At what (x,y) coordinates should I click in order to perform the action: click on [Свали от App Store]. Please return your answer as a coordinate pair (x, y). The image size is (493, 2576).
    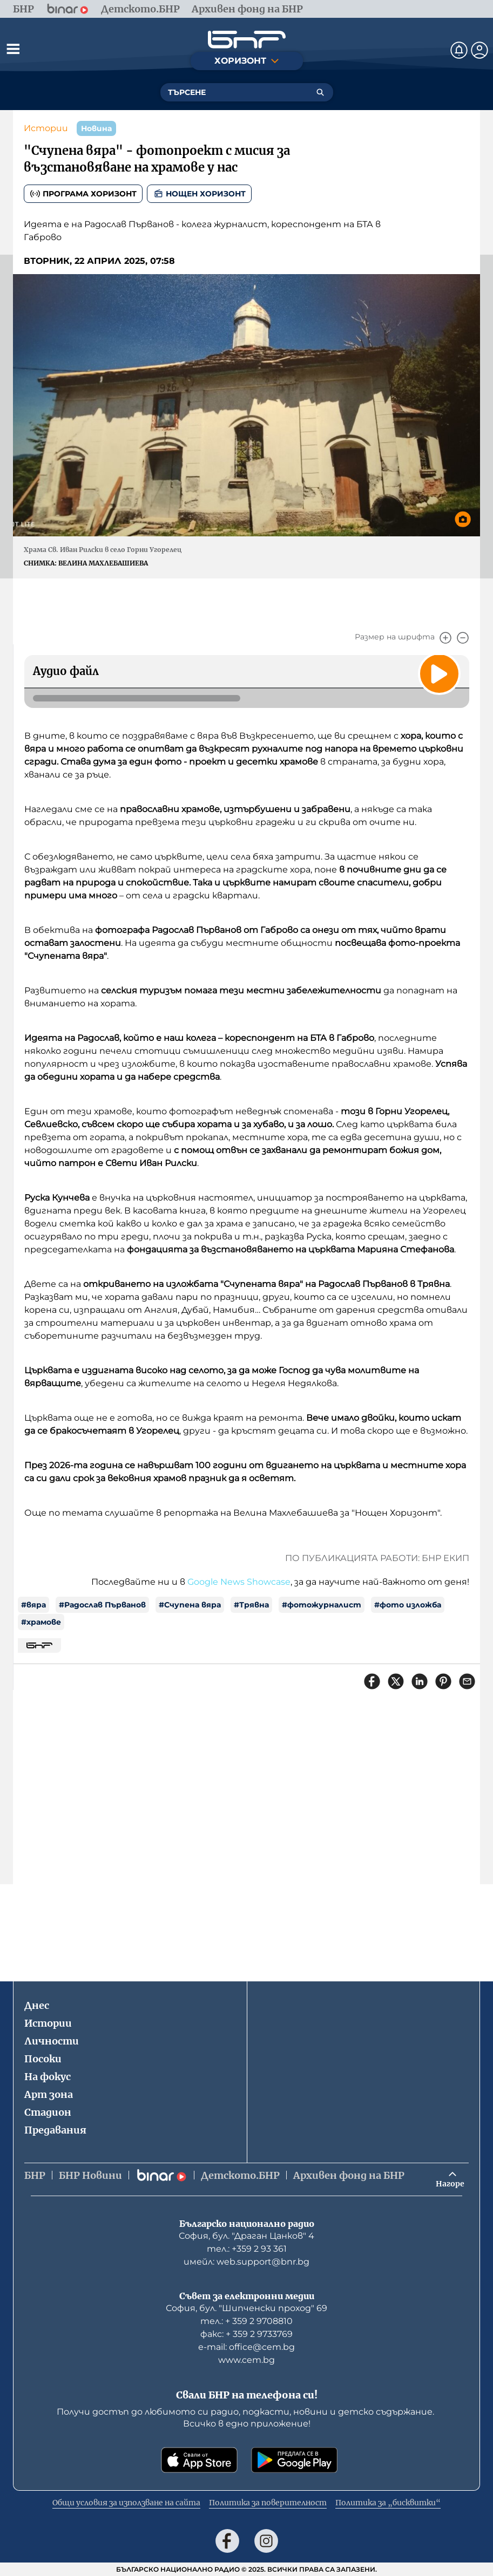
    Looking at the image, I should click on (199, 2460).